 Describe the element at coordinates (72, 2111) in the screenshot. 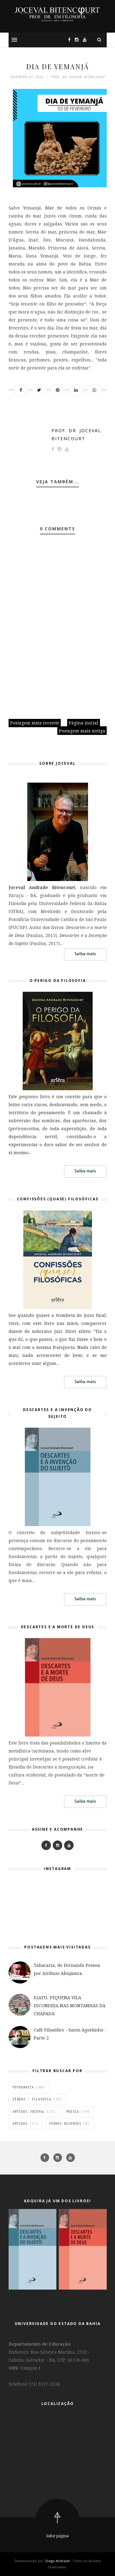

I see `Poesia` at that location.